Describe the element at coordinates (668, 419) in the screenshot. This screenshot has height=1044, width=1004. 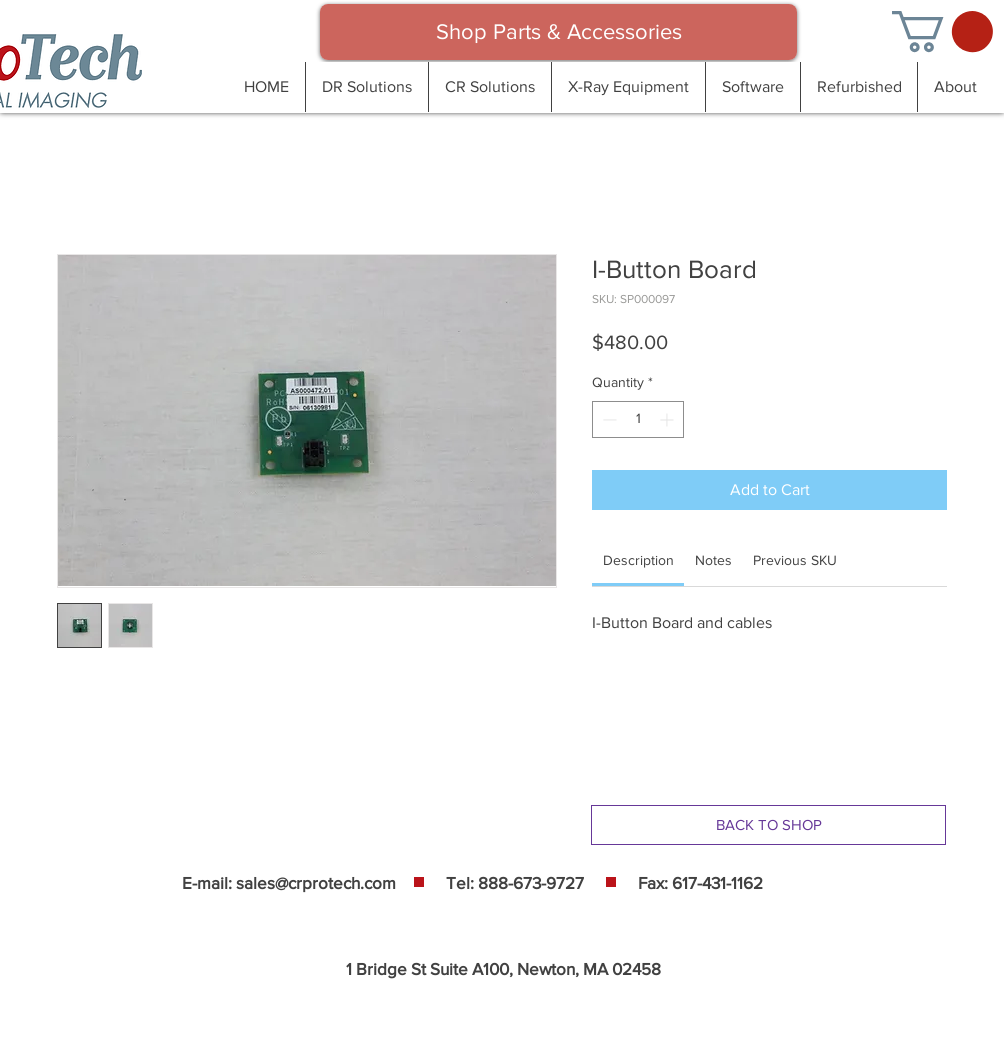
I see `[Increment]` at that location.